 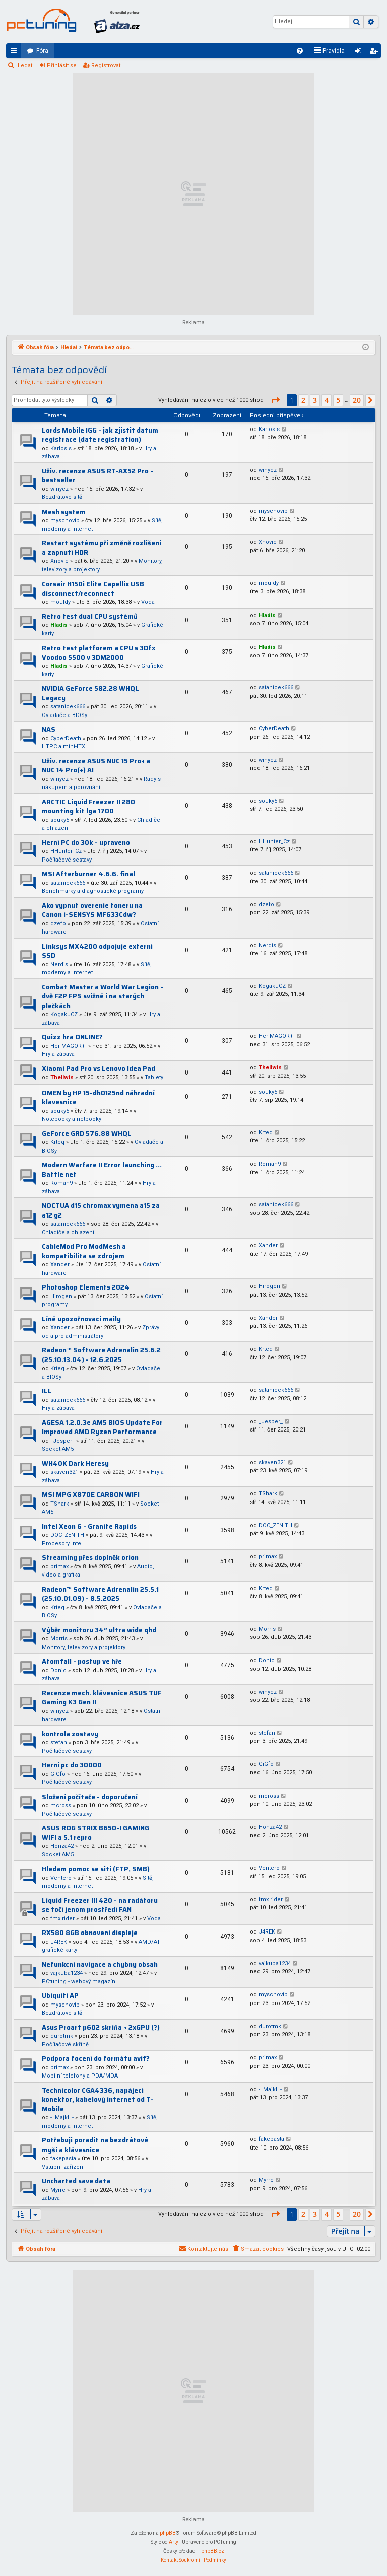 I want to click on ARCTIC Liquid Freezer II 280 mounting kit lga 1700, so click(x=88, y=807).